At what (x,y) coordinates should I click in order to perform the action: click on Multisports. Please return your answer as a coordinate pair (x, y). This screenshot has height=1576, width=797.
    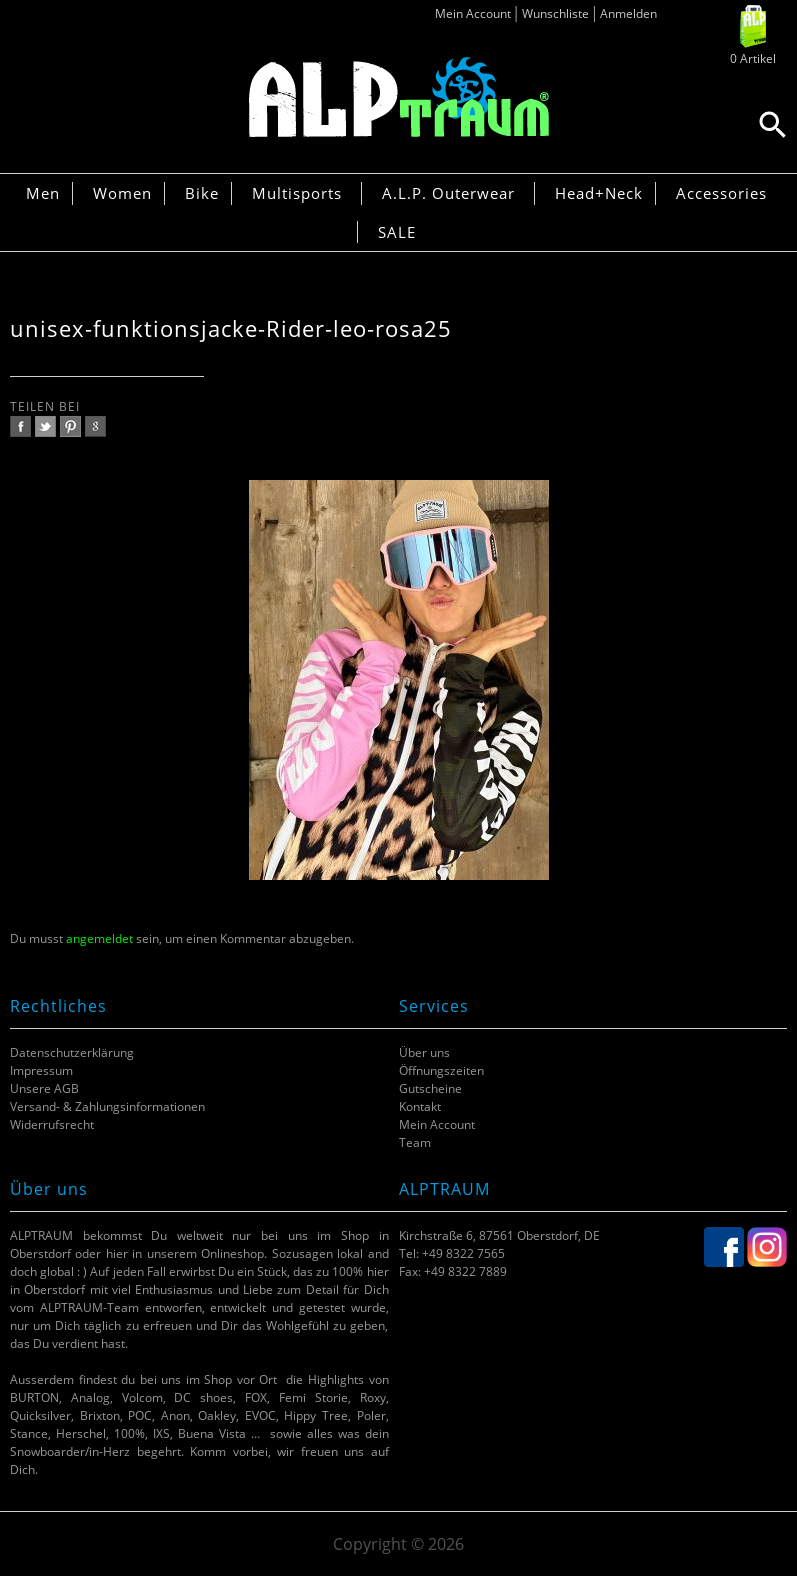
    Looking at the image, I should click on (297, 193).